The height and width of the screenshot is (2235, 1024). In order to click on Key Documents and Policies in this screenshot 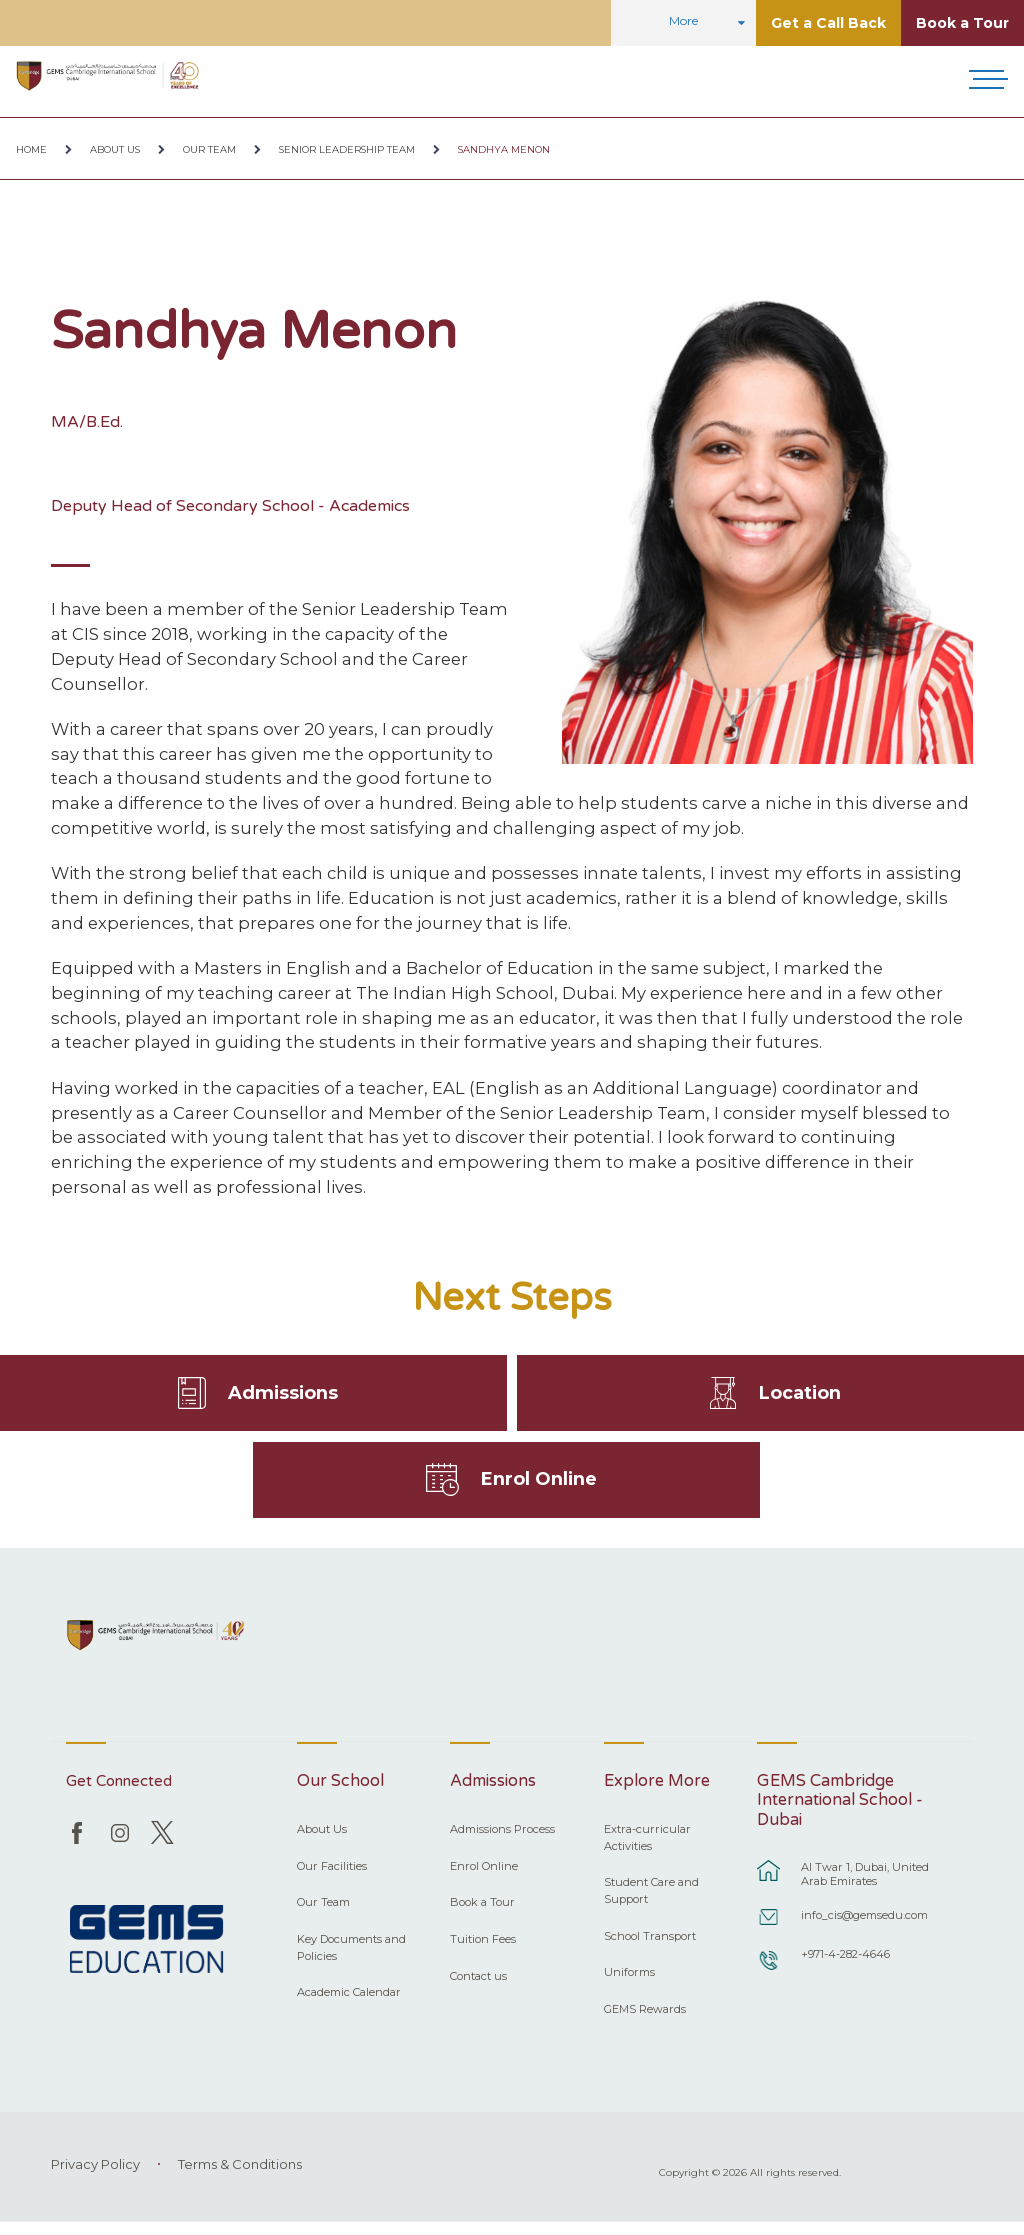, I will do `click(351, 1960)`.